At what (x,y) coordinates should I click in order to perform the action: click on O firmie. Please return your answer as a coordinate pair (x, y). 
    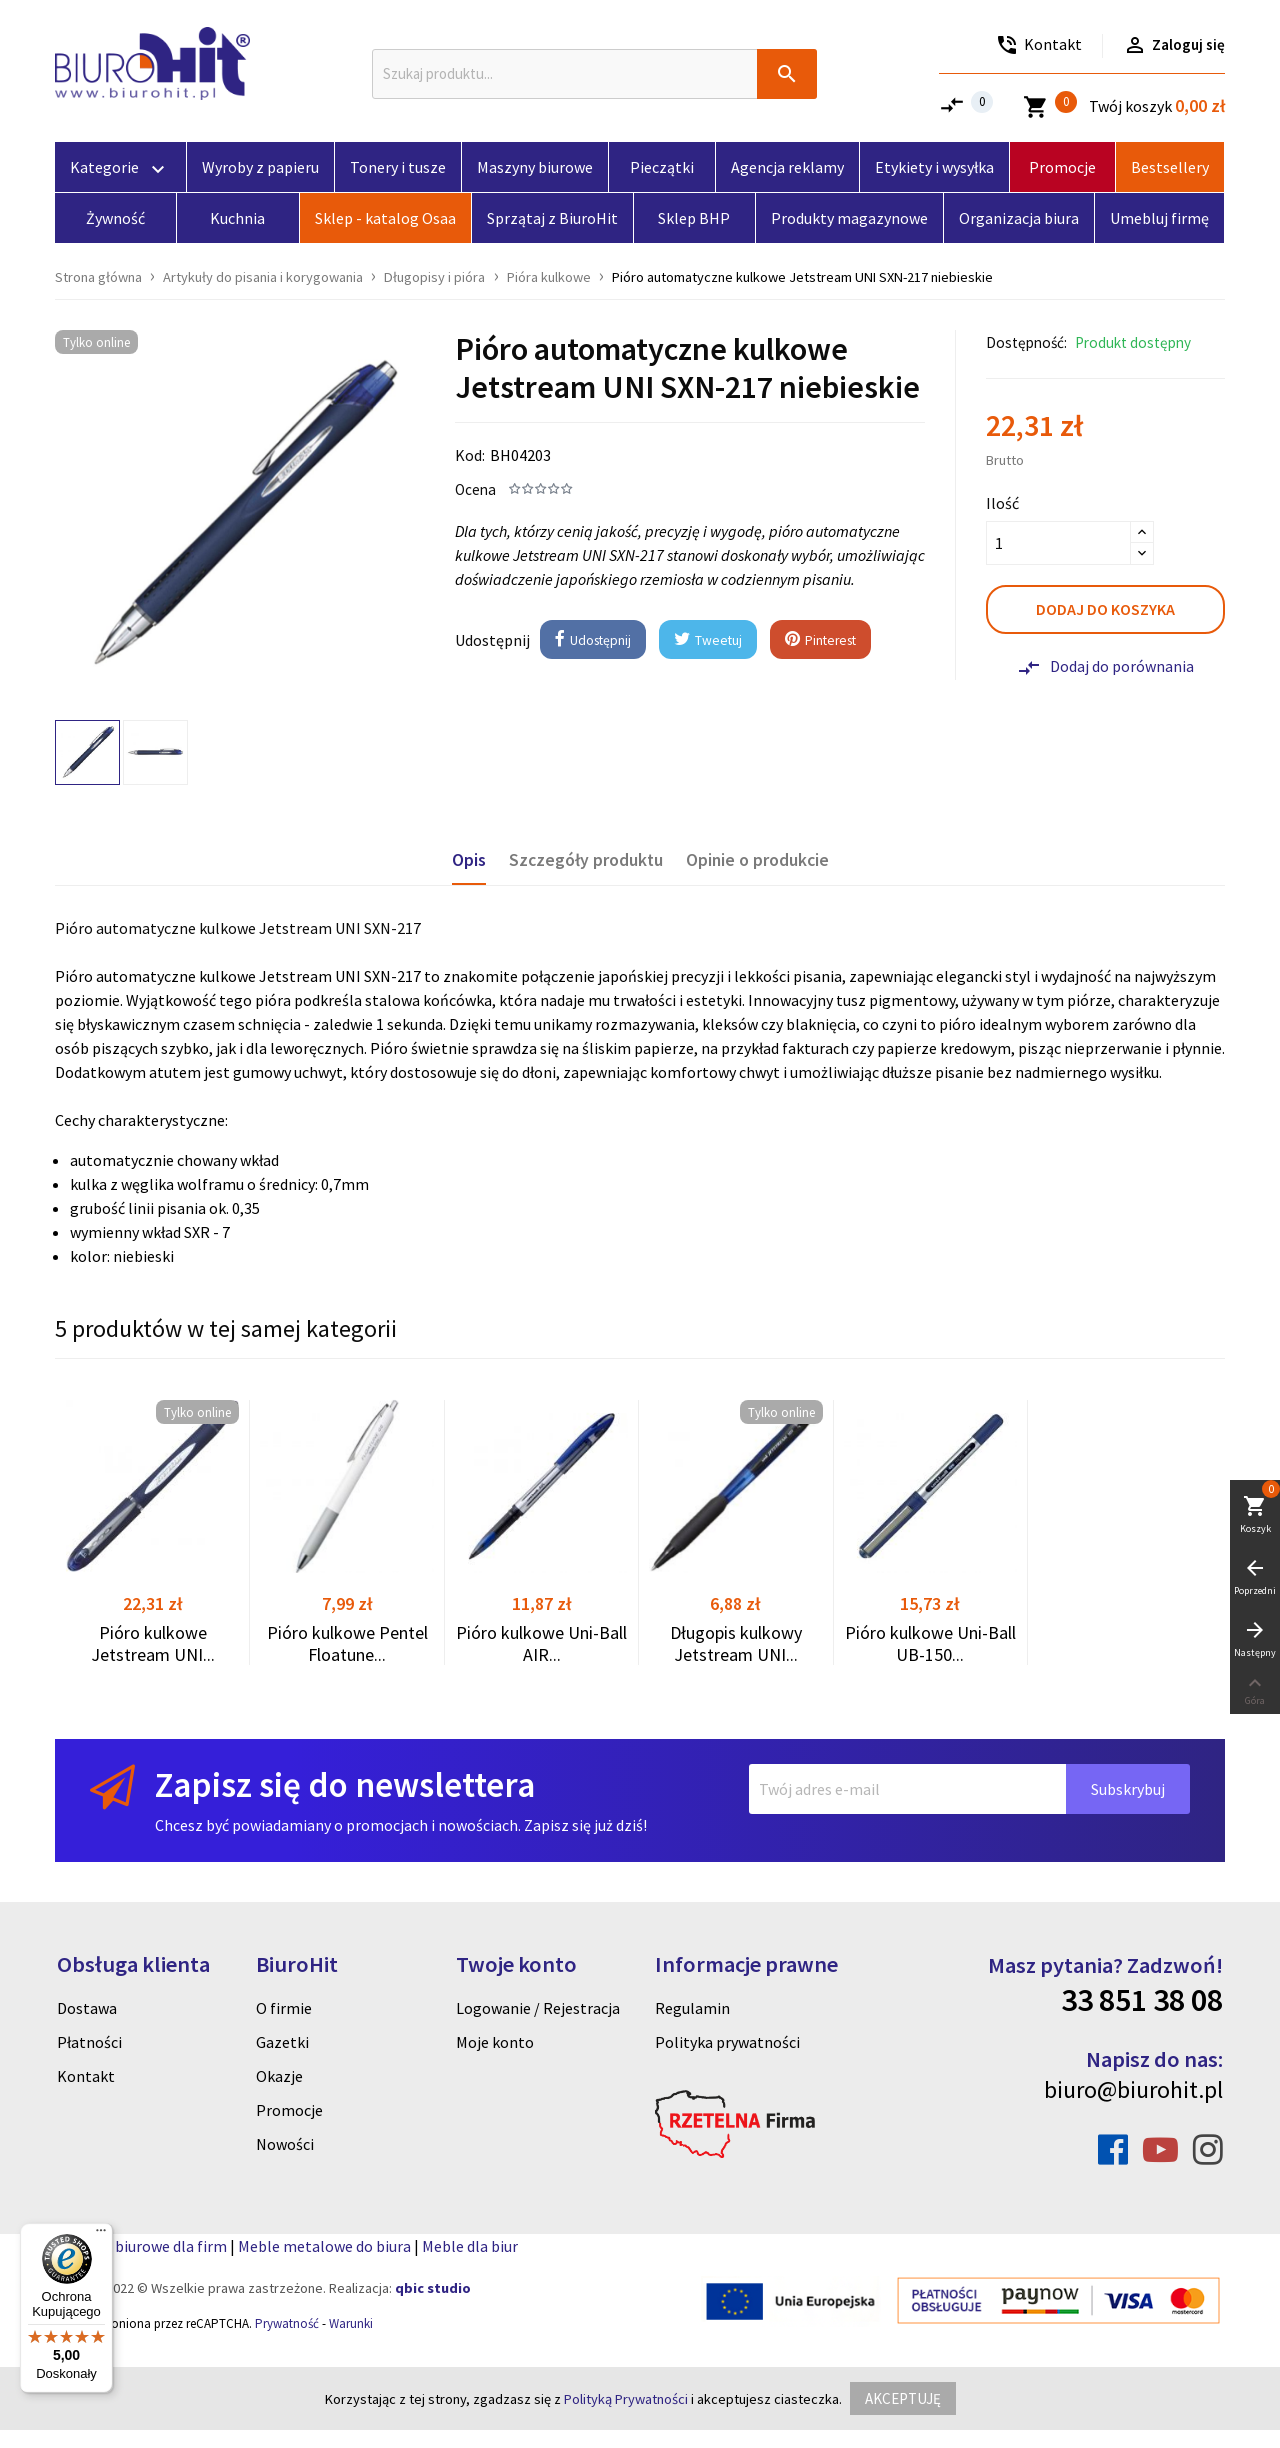
    Looking at the image, I should click on (284, 2008).